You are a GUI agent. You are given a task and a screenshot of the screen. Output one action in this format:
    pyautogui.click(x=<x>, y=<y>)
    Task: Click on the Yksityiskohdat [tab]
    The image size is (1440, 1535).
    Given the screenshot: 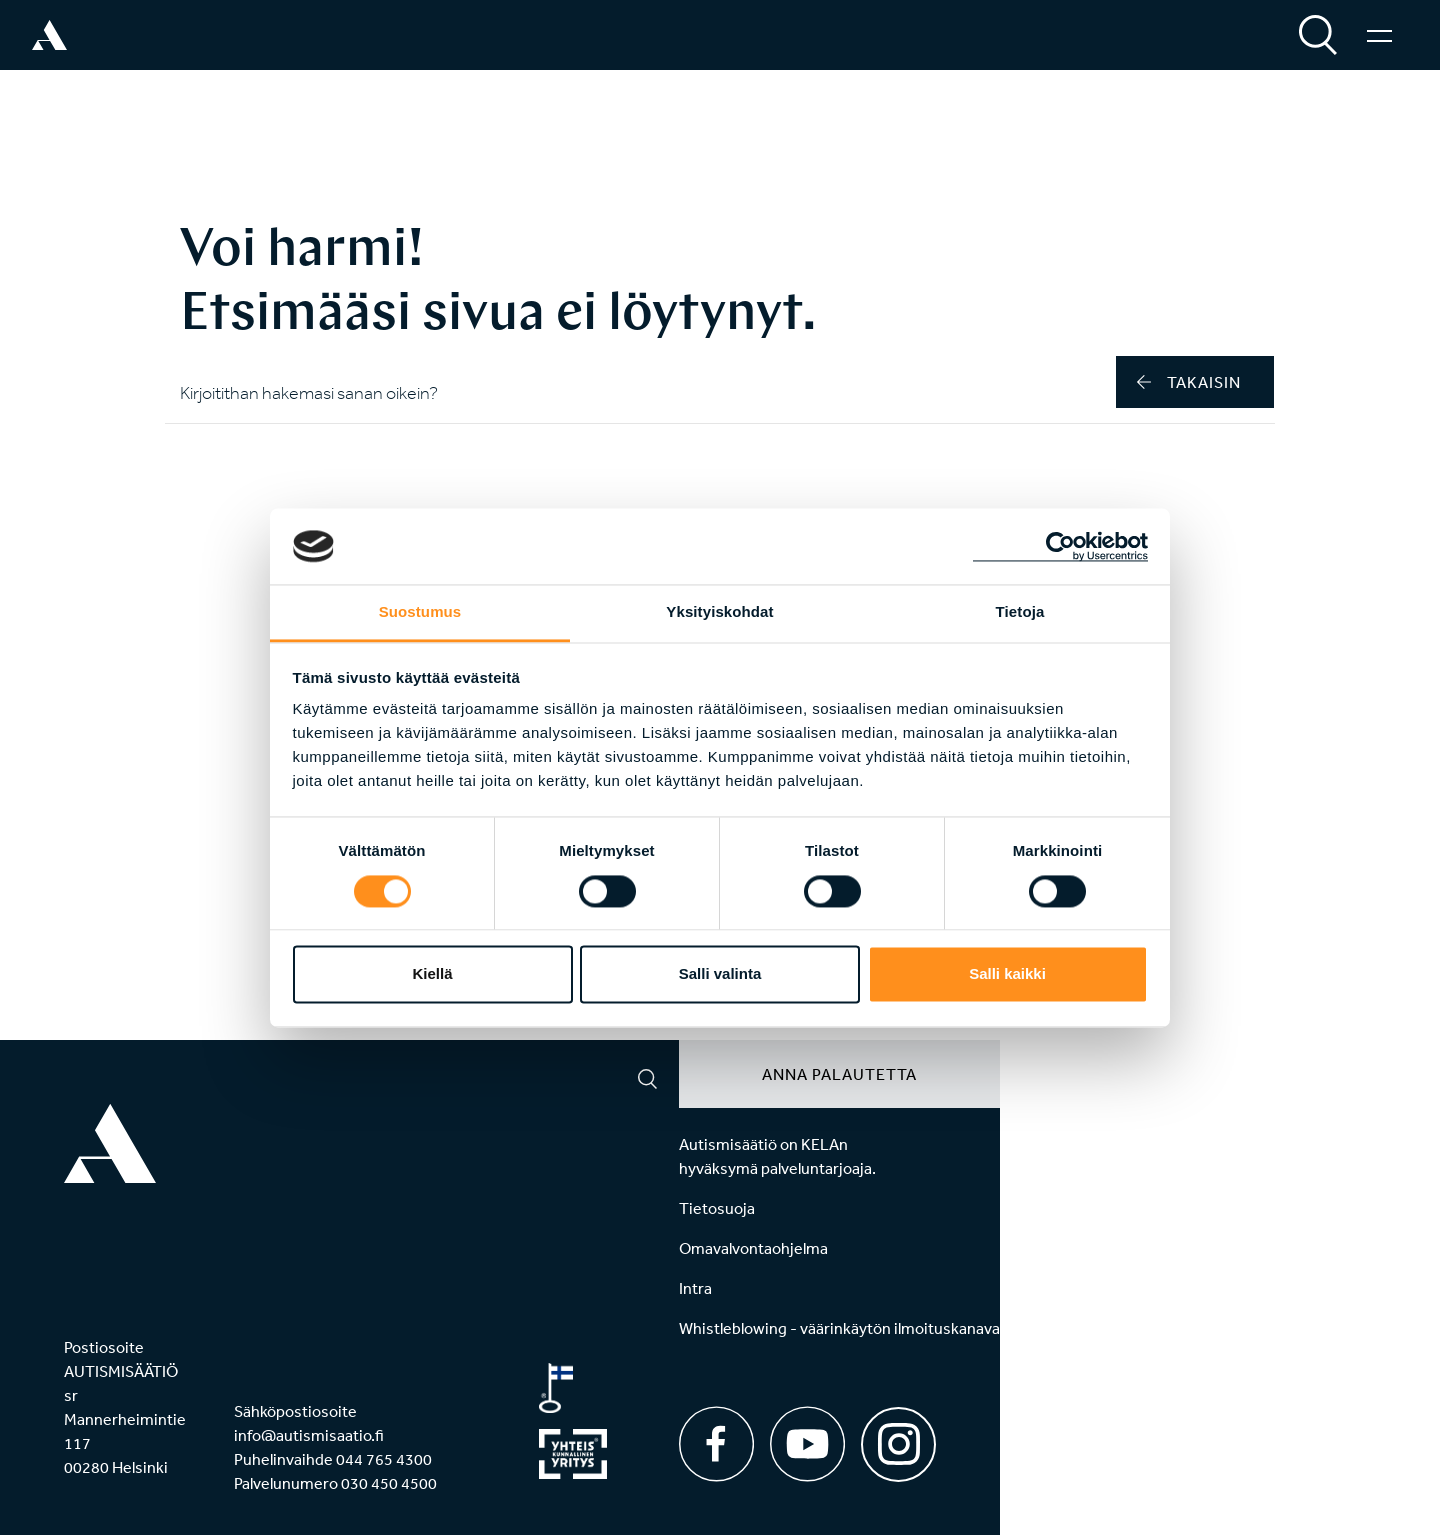 What is the action you would take?
    pyautogui.click(x=719, y=612)
    